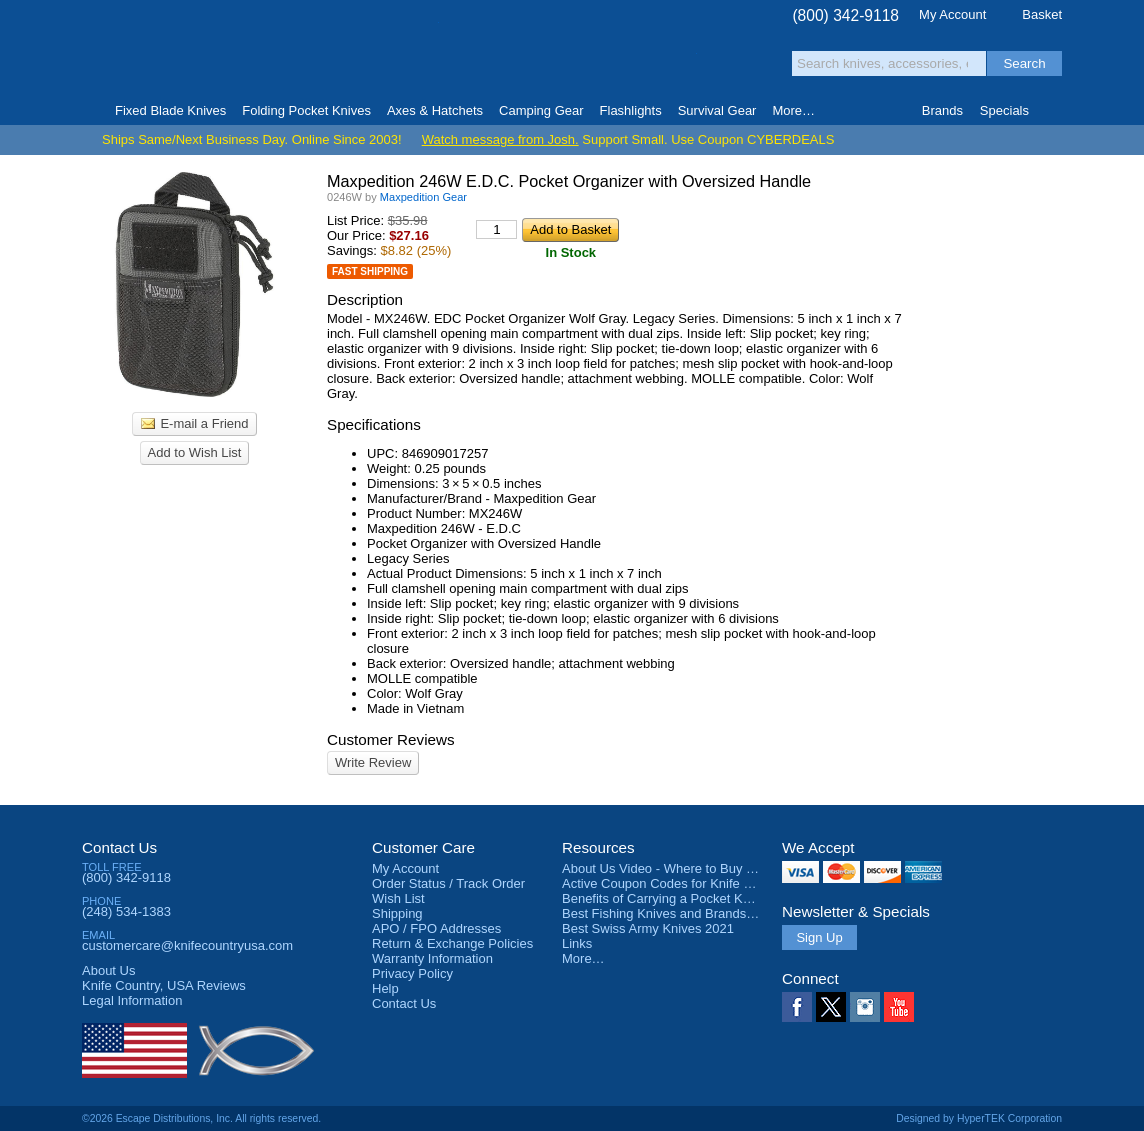  What do you see at coordinates (648, 928) in the screenshot?
I see `Best Swiss Army Knives 2021` at bounding box center [648, 928].